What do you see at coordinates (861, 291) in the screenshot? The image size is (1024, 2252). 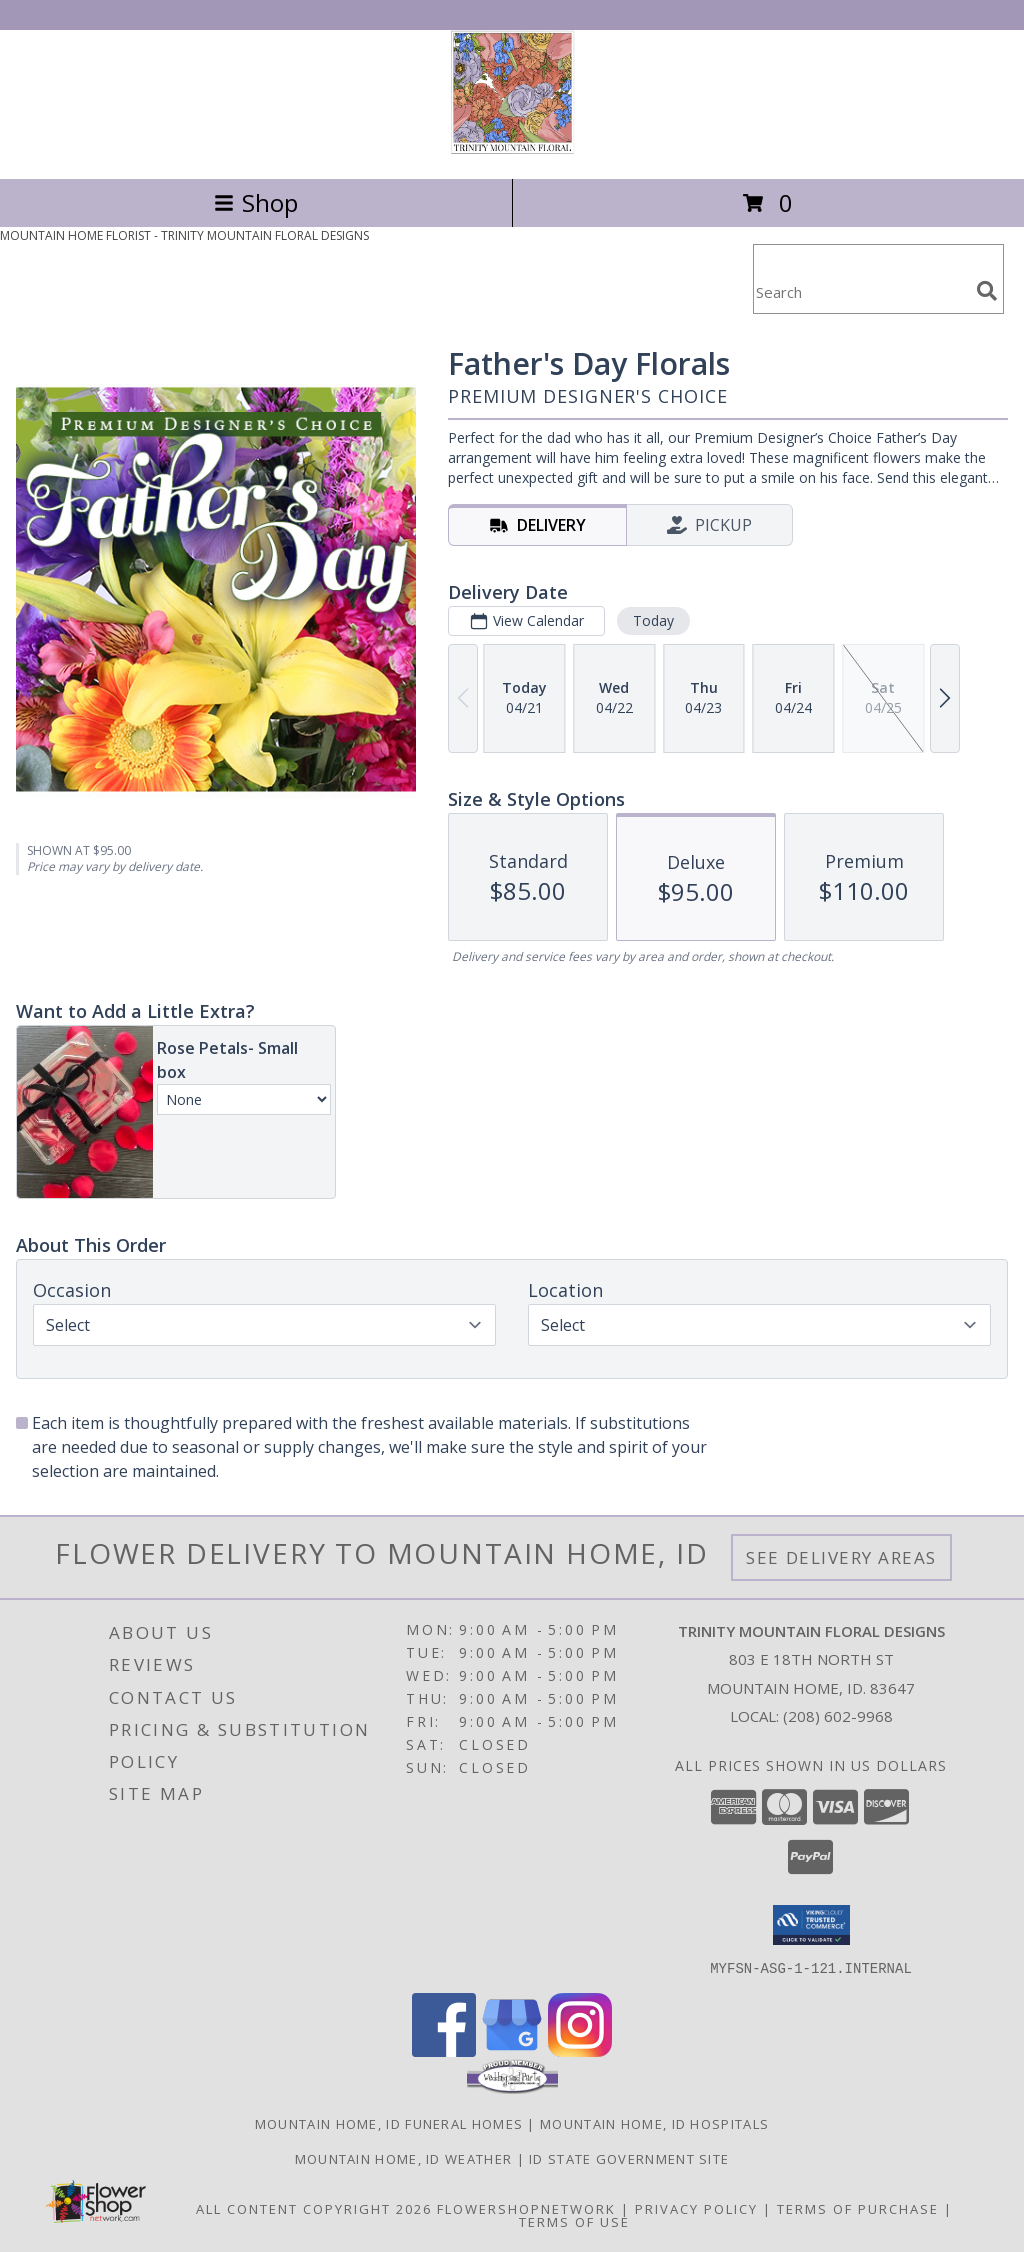 I see `[Product Search]` at bounding box center [861, 291].